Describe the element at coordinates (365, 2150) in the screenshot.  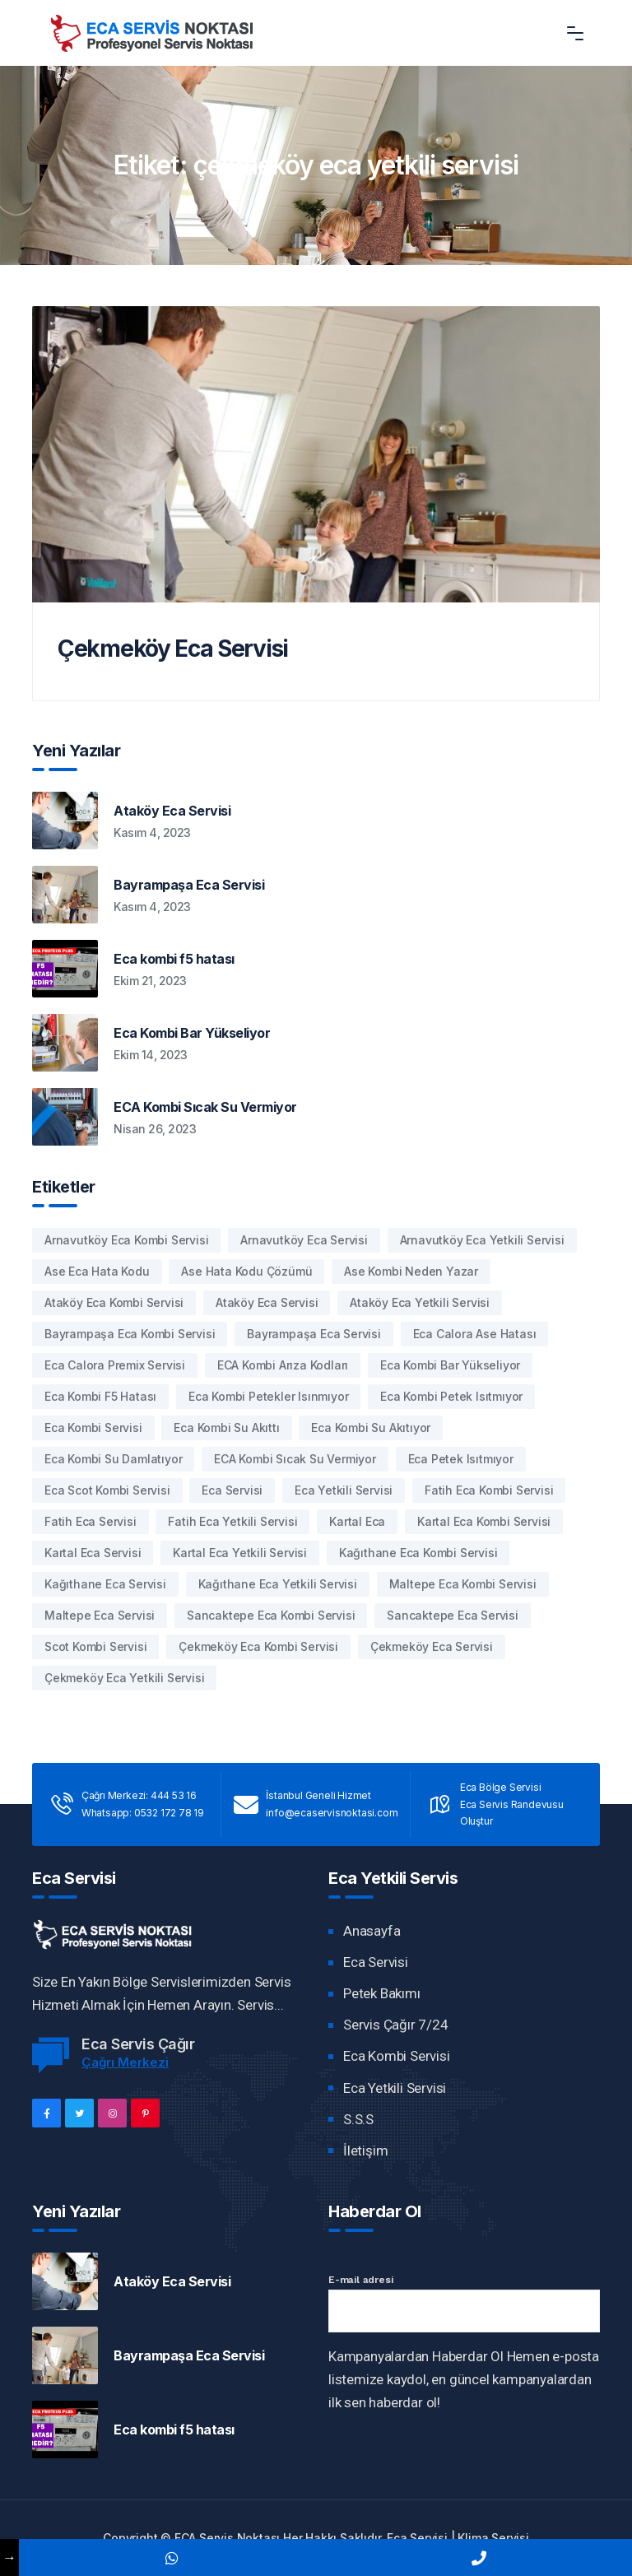
I see `İletişim` at that location.